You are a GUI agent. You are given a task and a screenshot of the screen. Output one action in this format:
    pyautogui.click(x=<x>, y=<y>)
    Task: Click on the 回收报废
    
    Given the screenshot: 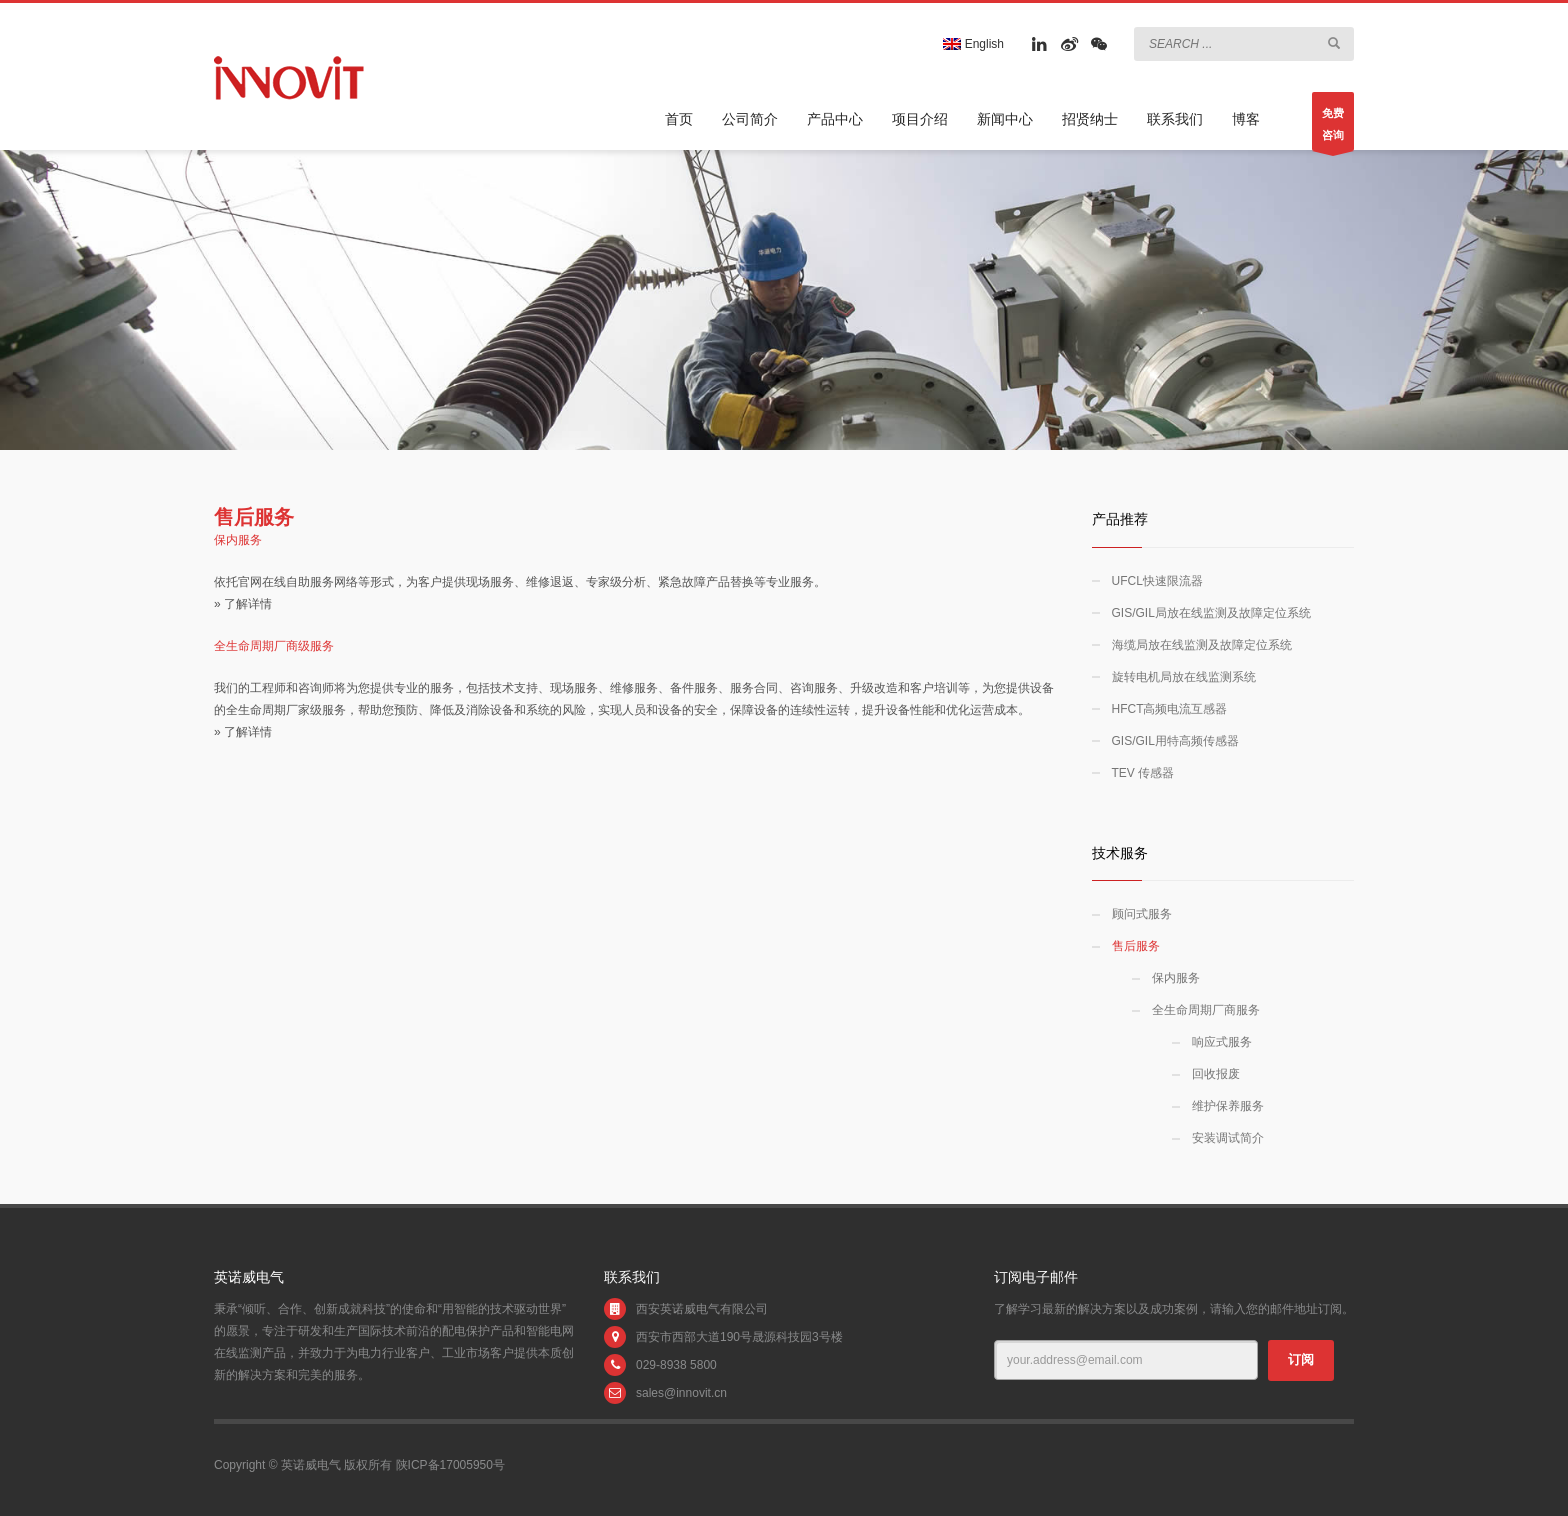 What is the action you would take?
    pyautogui.click(x=1216, y=1074)
    